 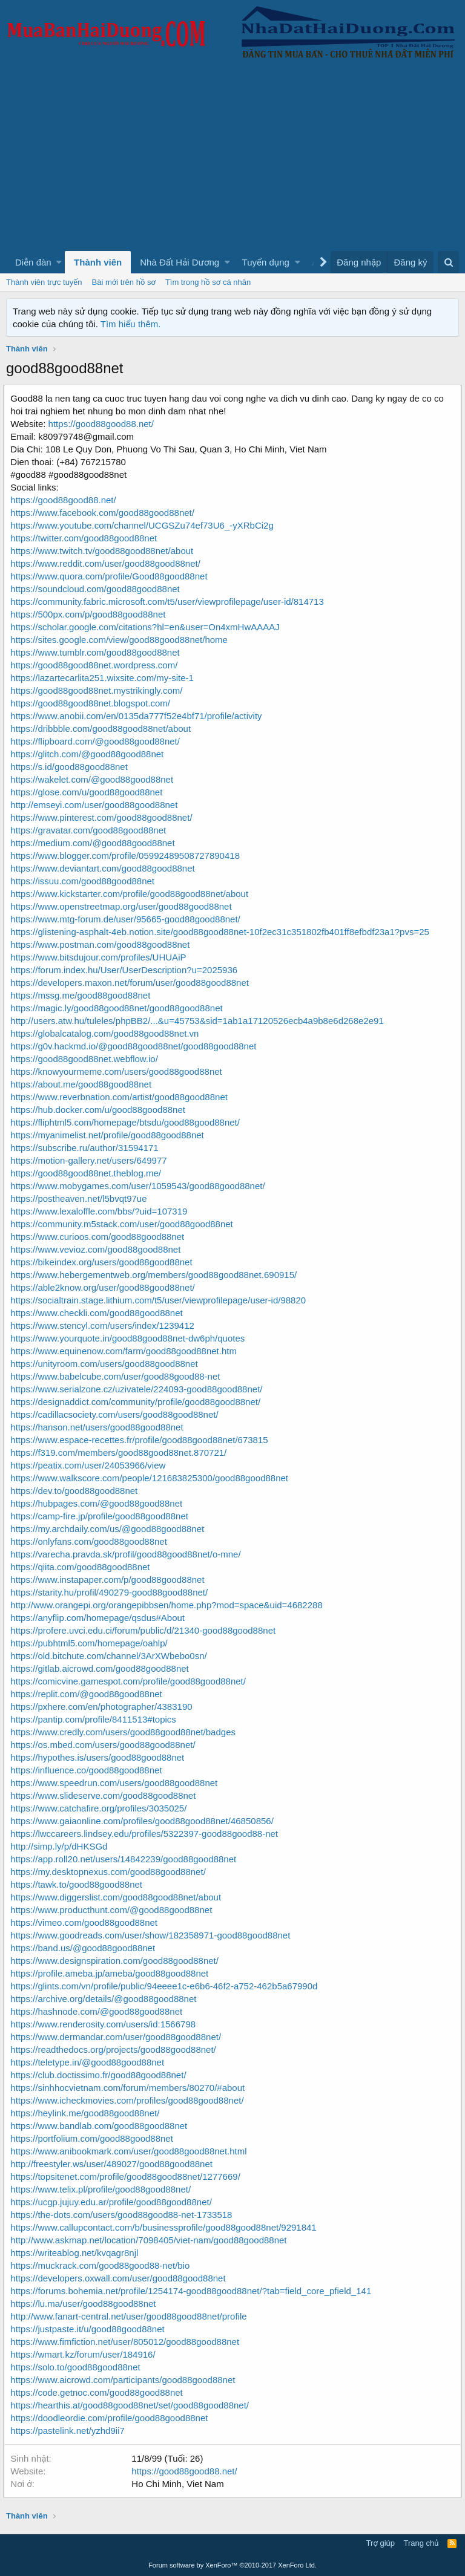 What do you see at coordinates (59, 262) in the screenshot?
I see `[button]` at bounding box center [59, 262].